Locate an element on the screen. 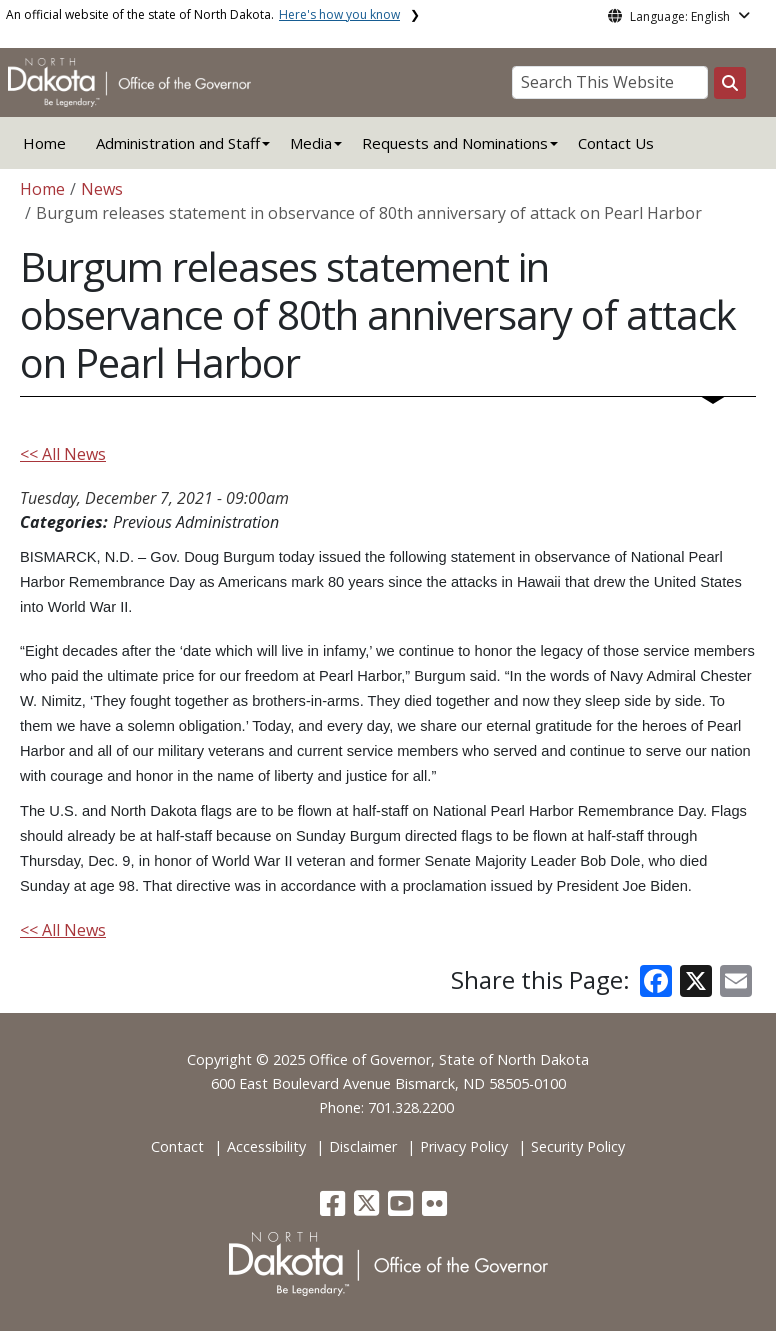 The image size is (776, 1331). Disclaimer is located at coordinates (363, 1146).